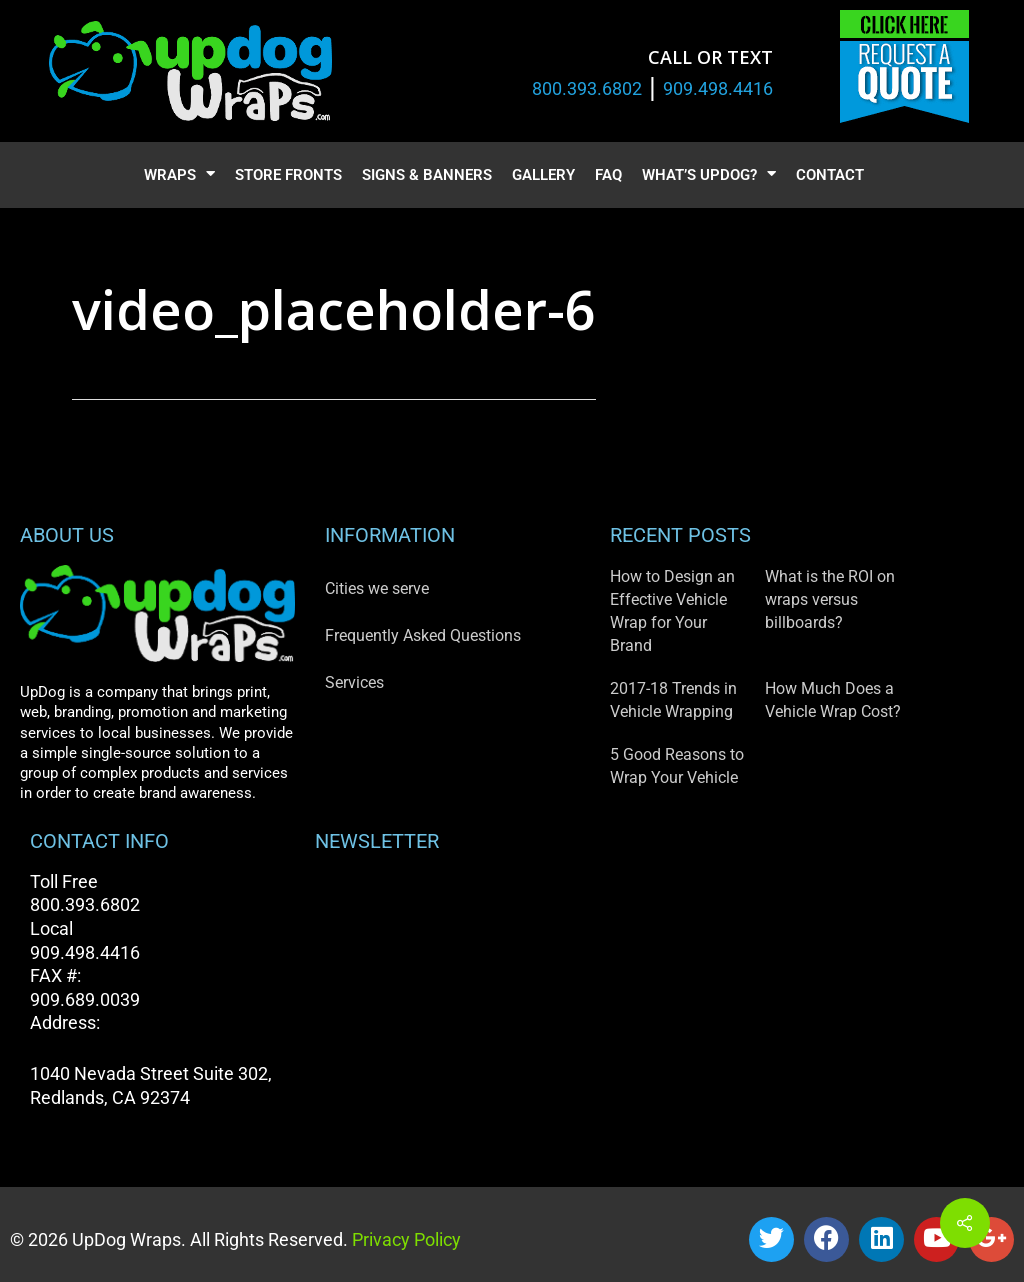 The width and height of the screenshot is (1024, 1282). Describe the element at coordinates (608, 175) in the screenshot. I see `FAQ` at that location.